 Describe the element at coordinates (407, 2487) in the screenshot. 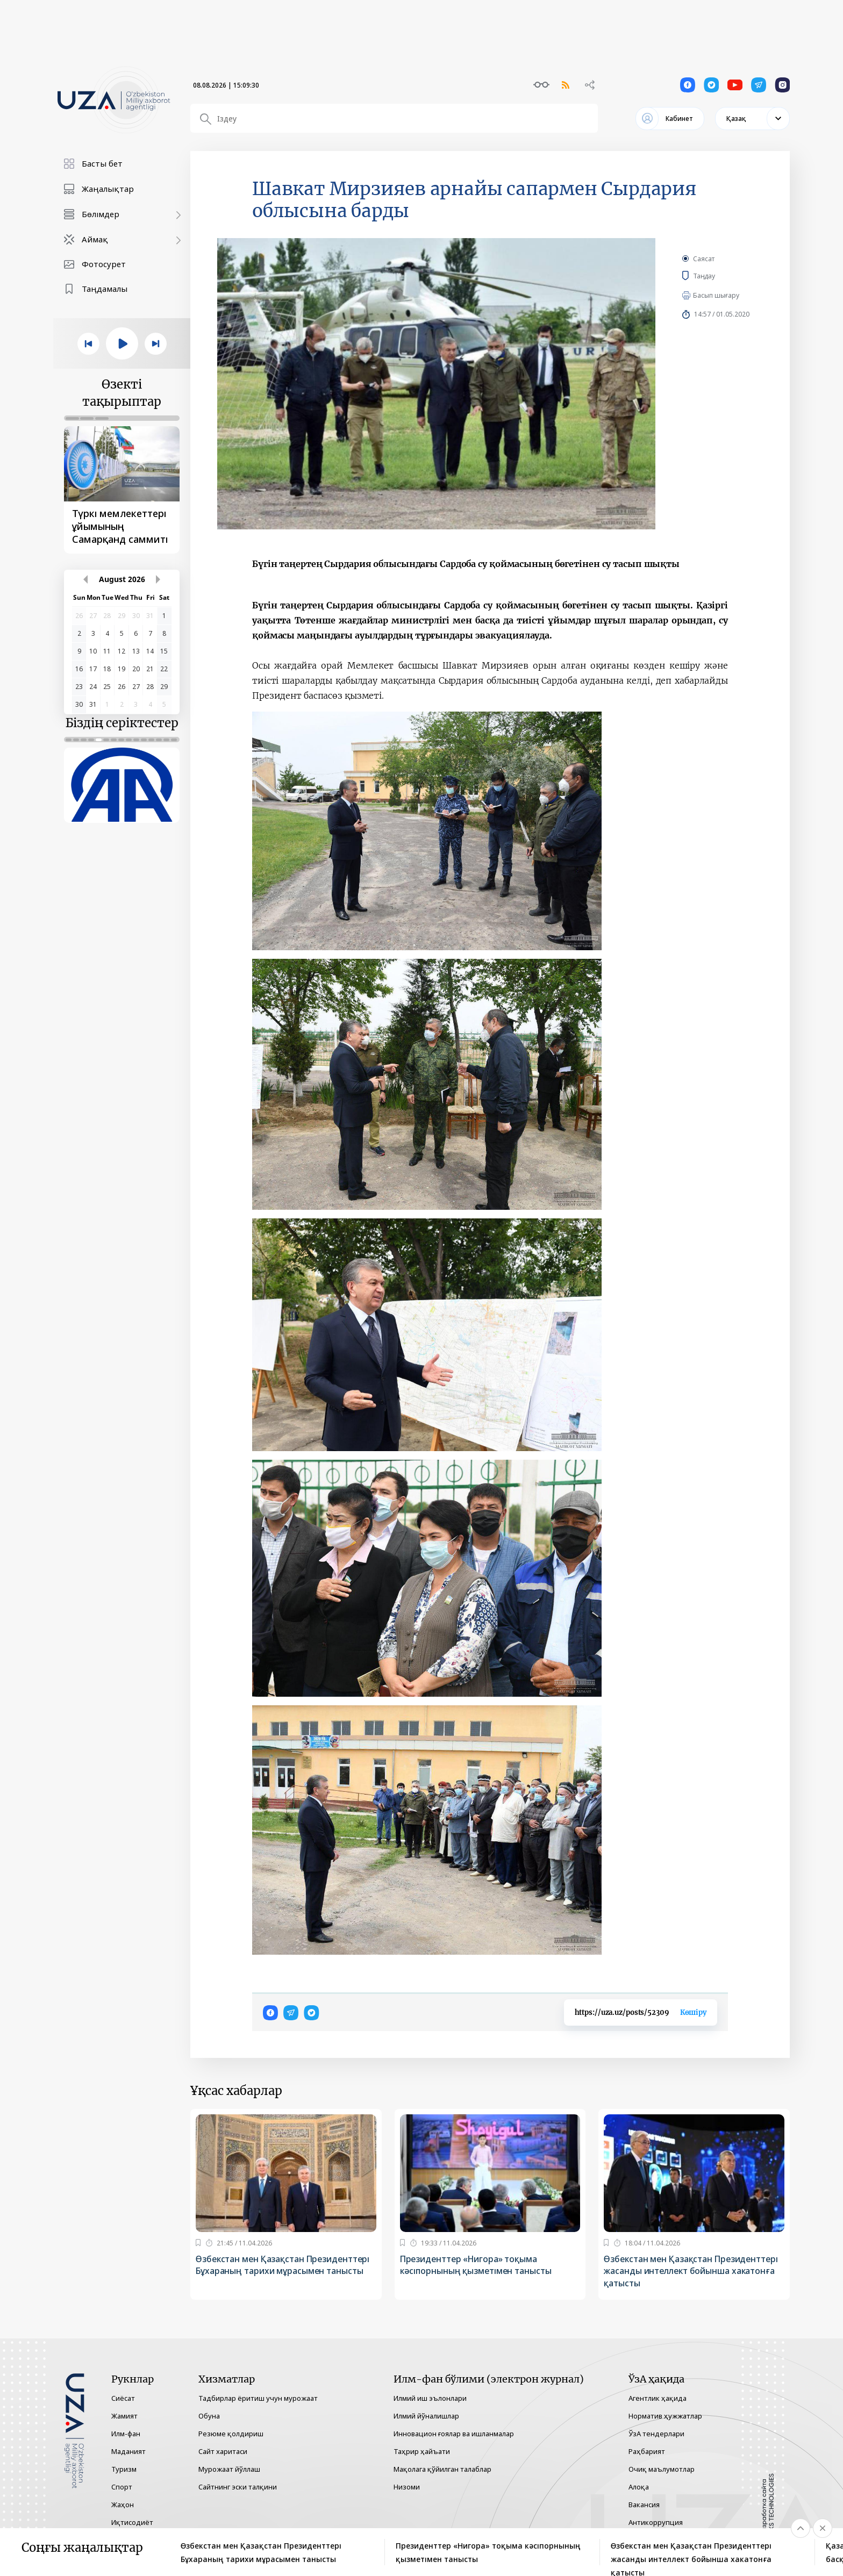

I see `Низоми` at that location.